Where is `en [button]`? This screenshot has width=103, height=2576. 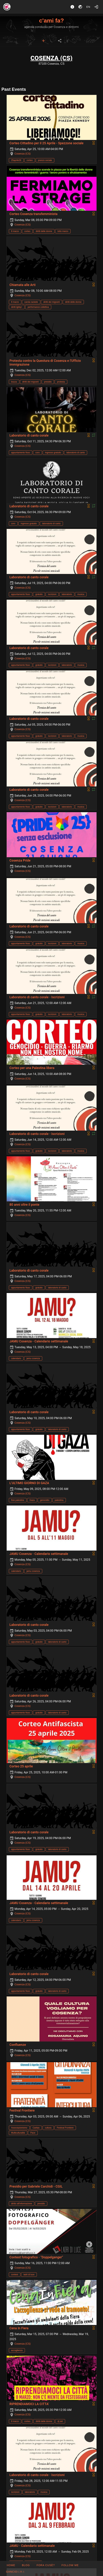 en [button] is located at coordinates (88, 6).